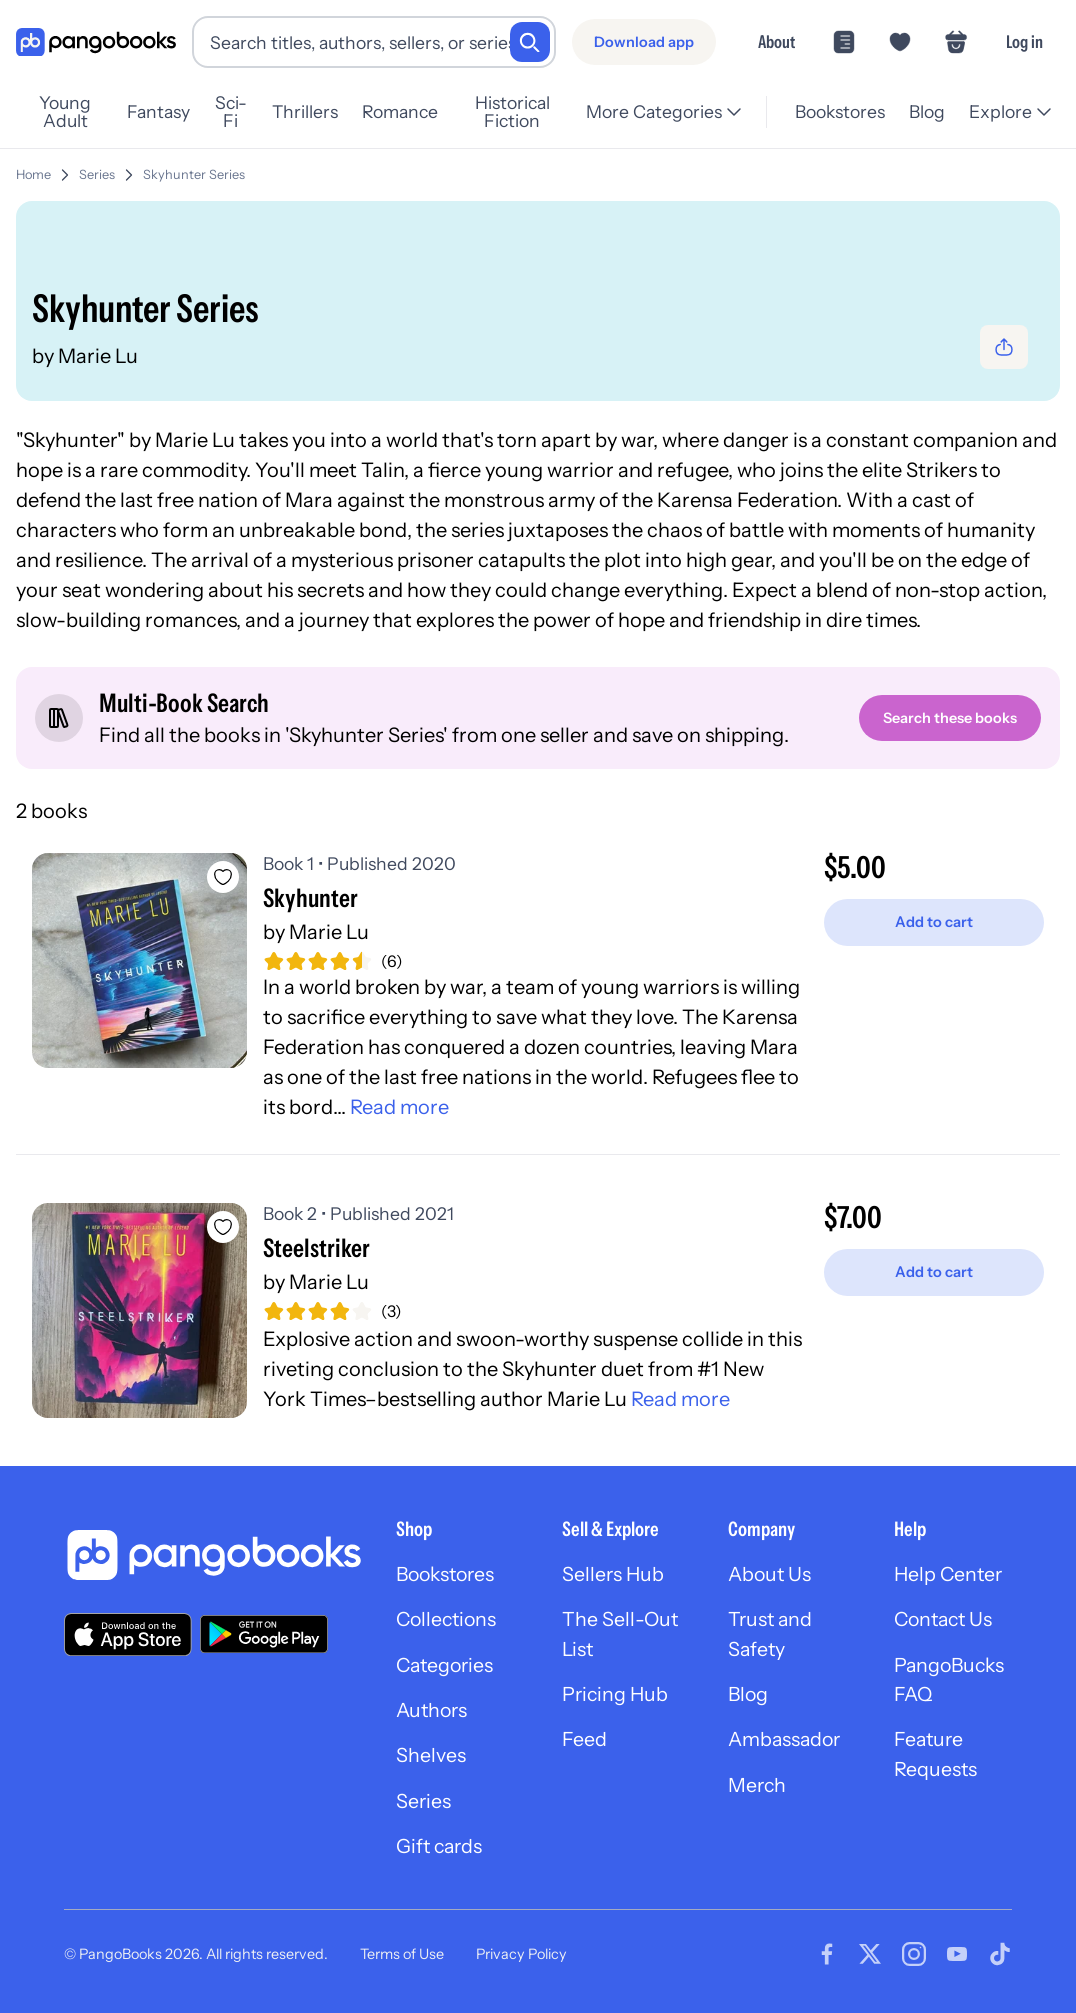  What do you see at coordinates (614, 1577) in the screenshot?
I see `Sellers Hub` at bounding box center [614, 1577].